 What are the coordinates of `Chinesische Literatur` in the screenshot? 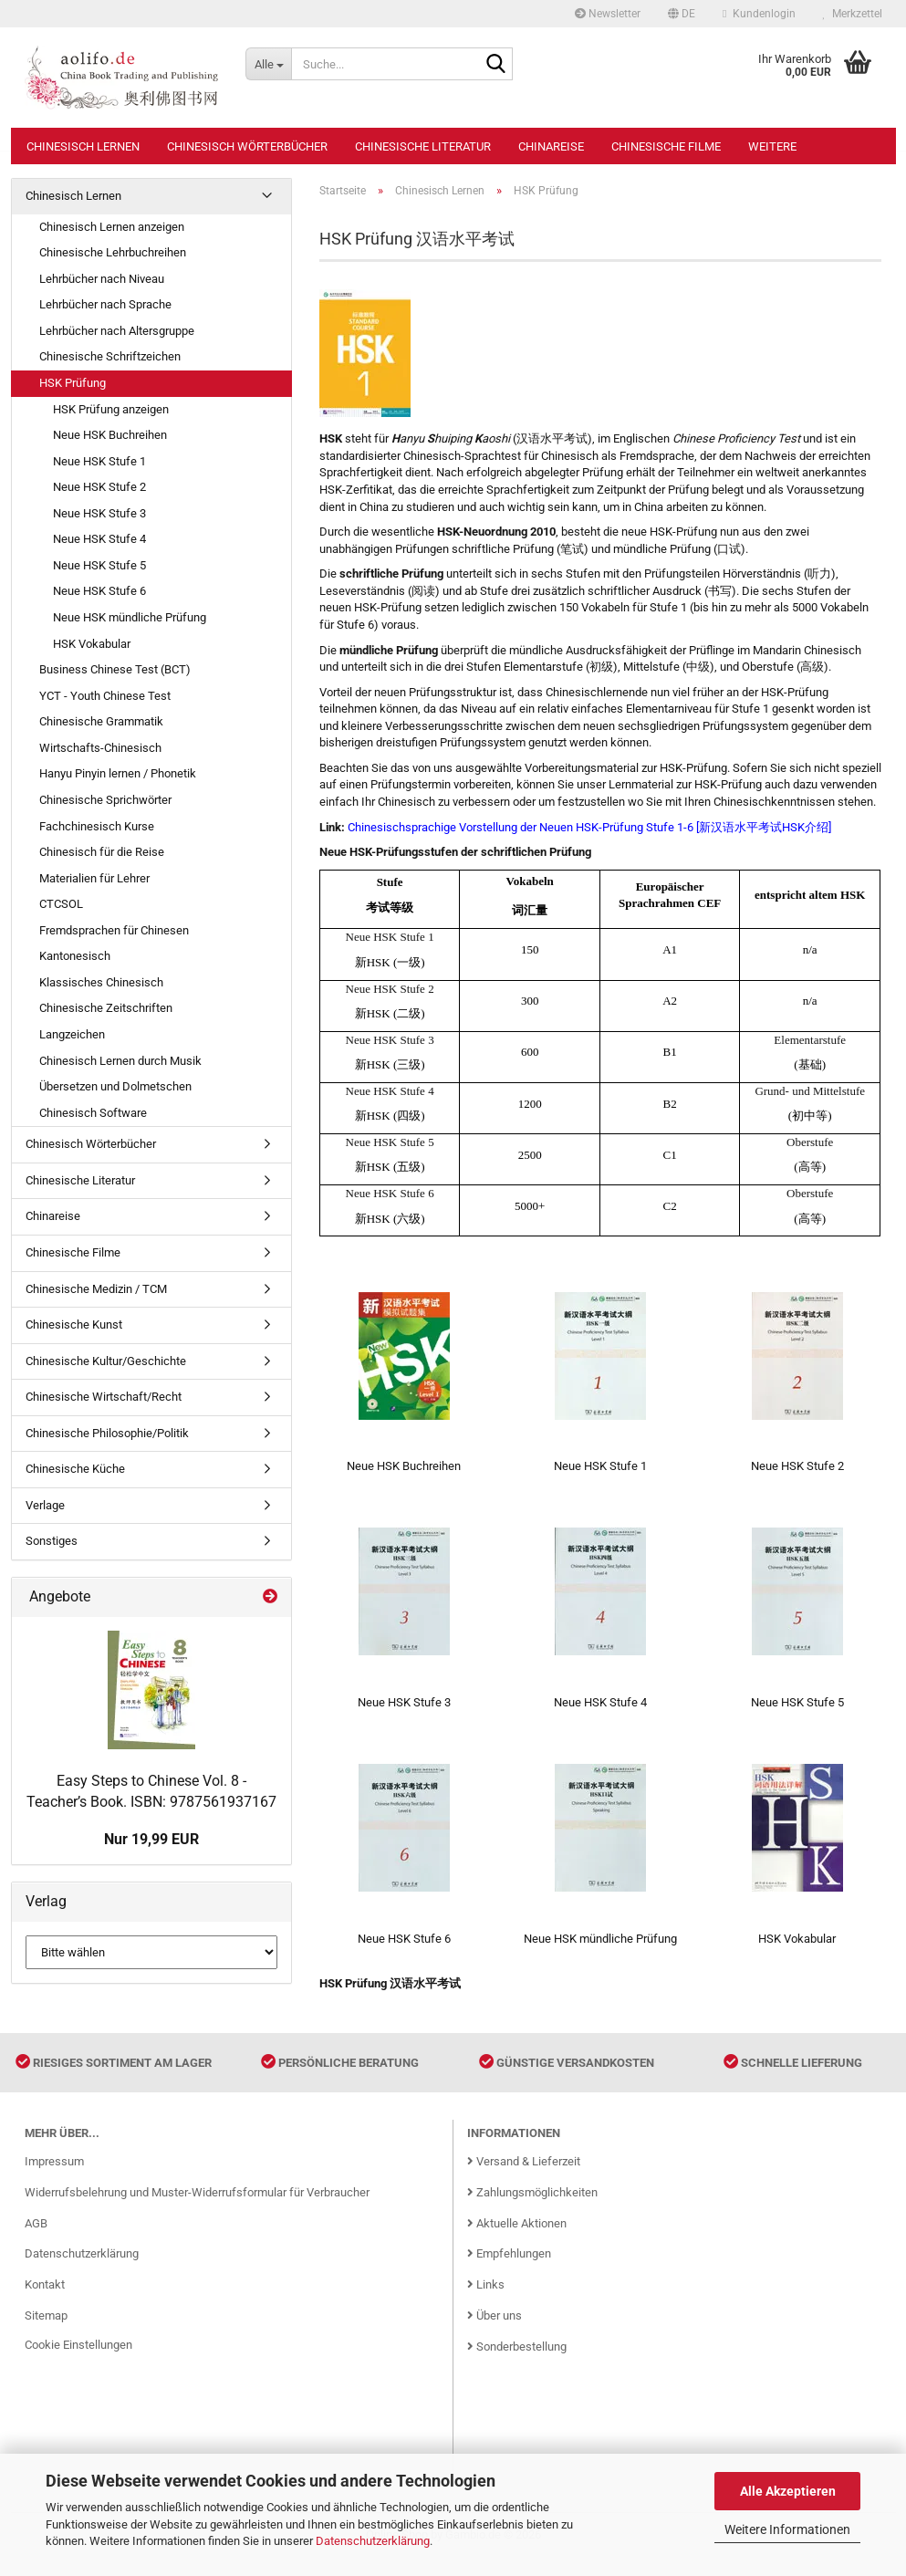 It's located at (423, 146).